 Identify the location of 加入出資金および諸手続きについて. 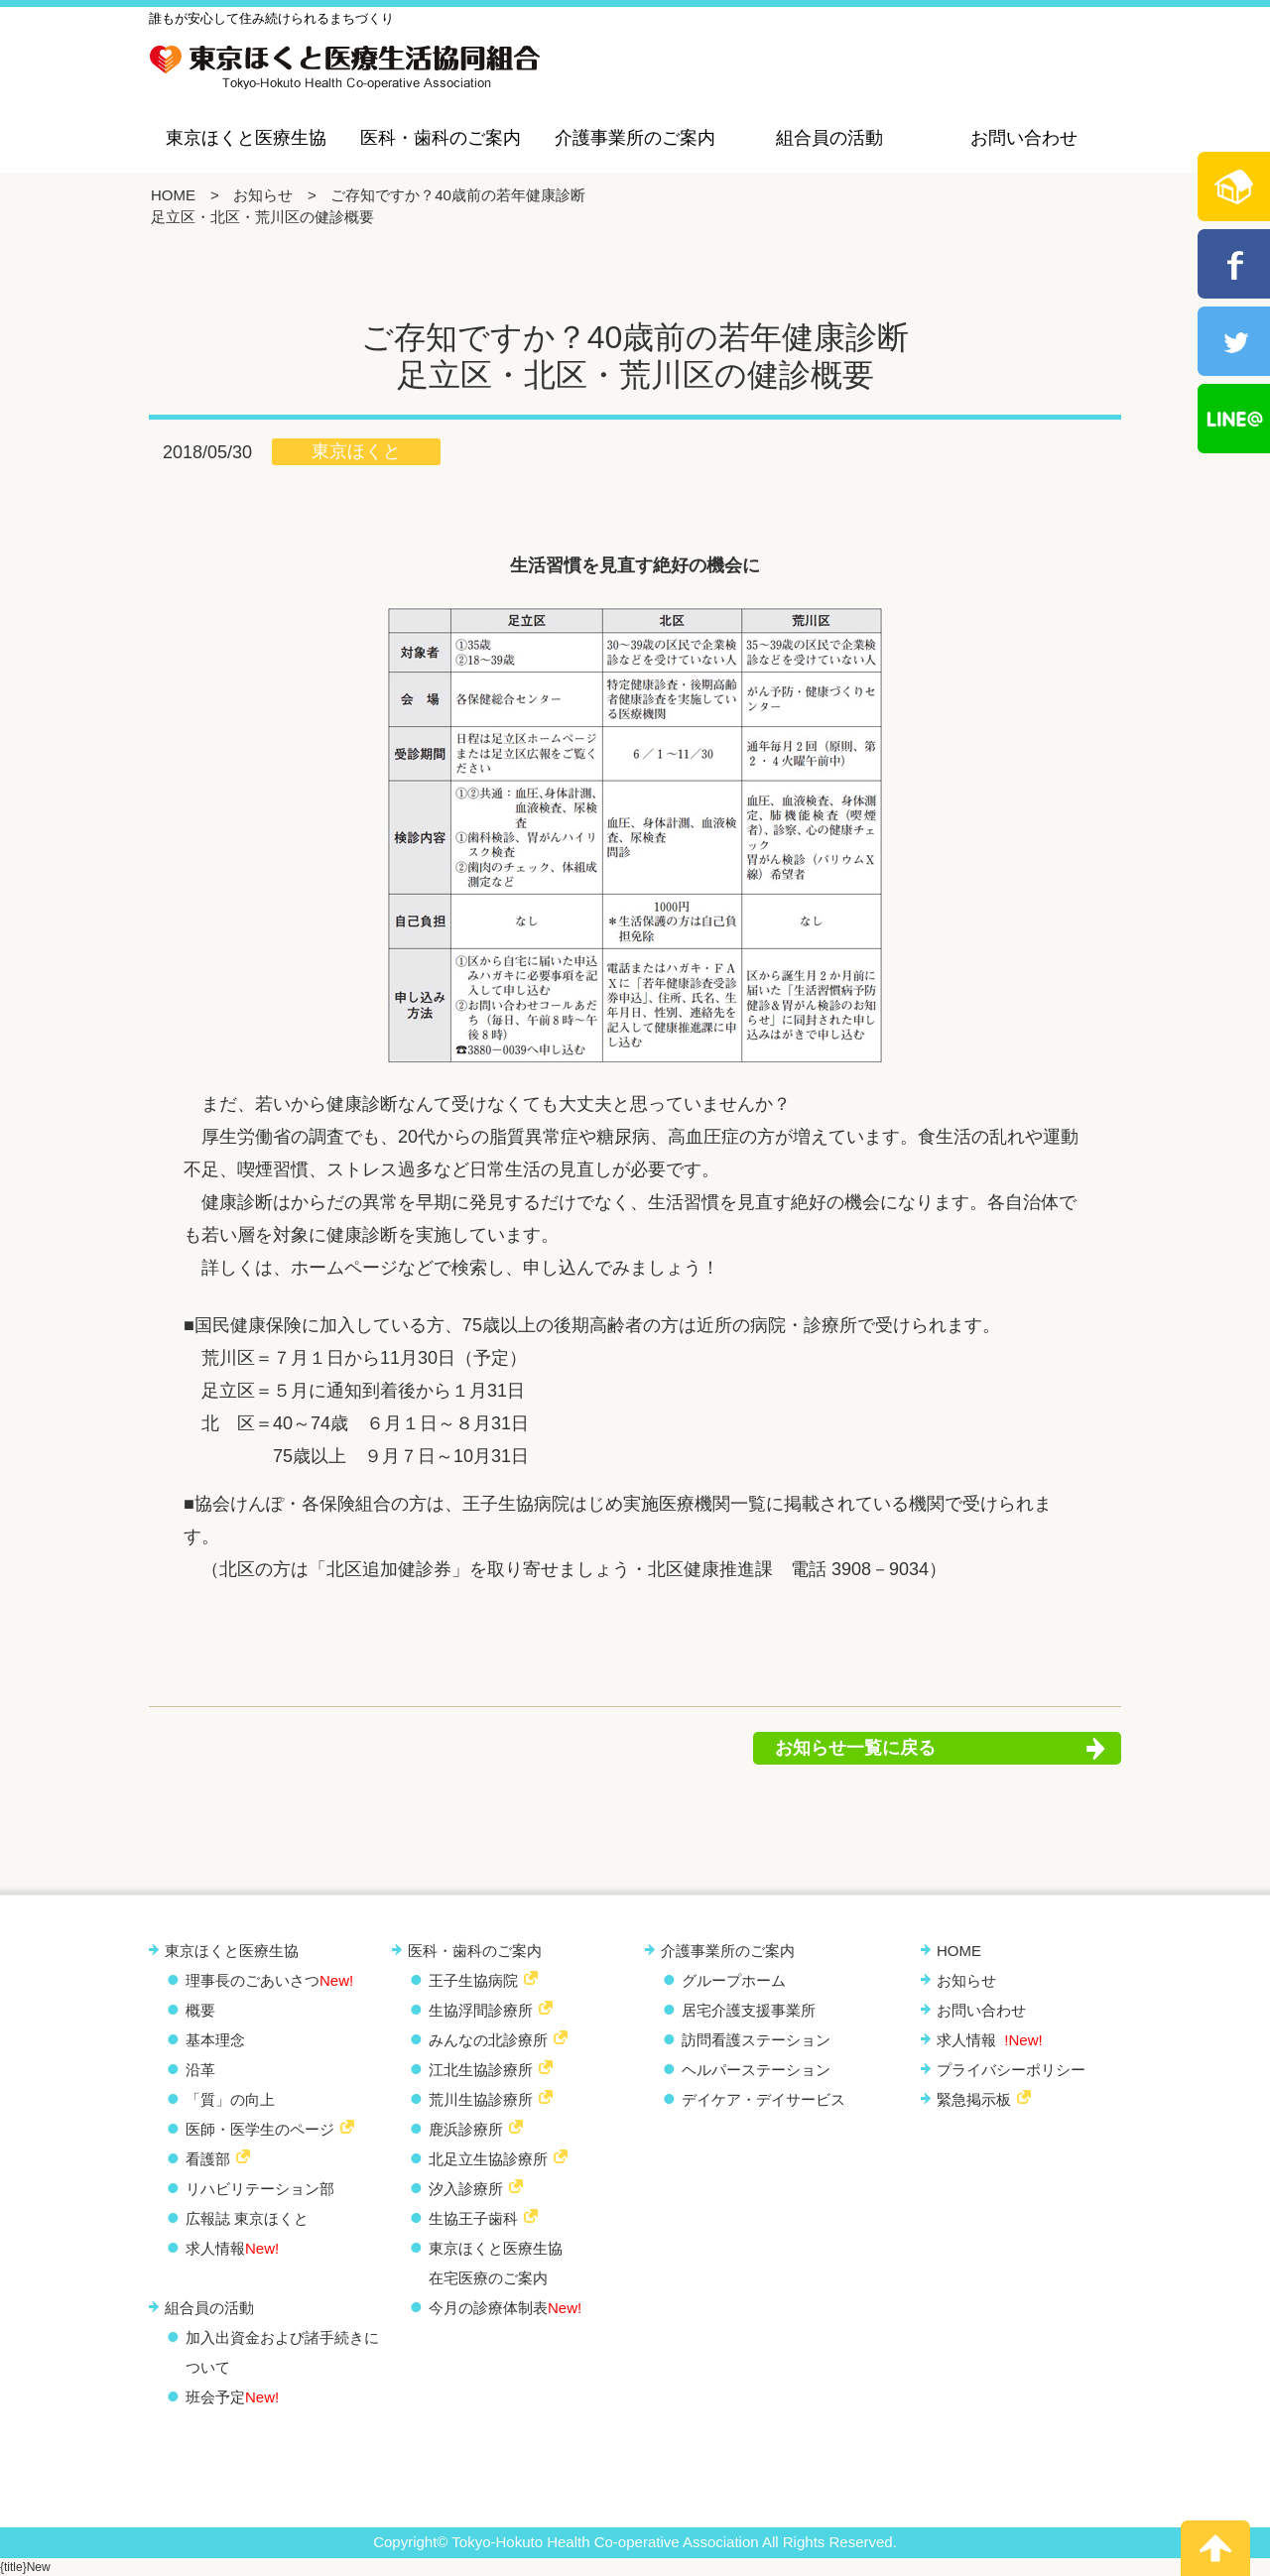
(282, 2352).